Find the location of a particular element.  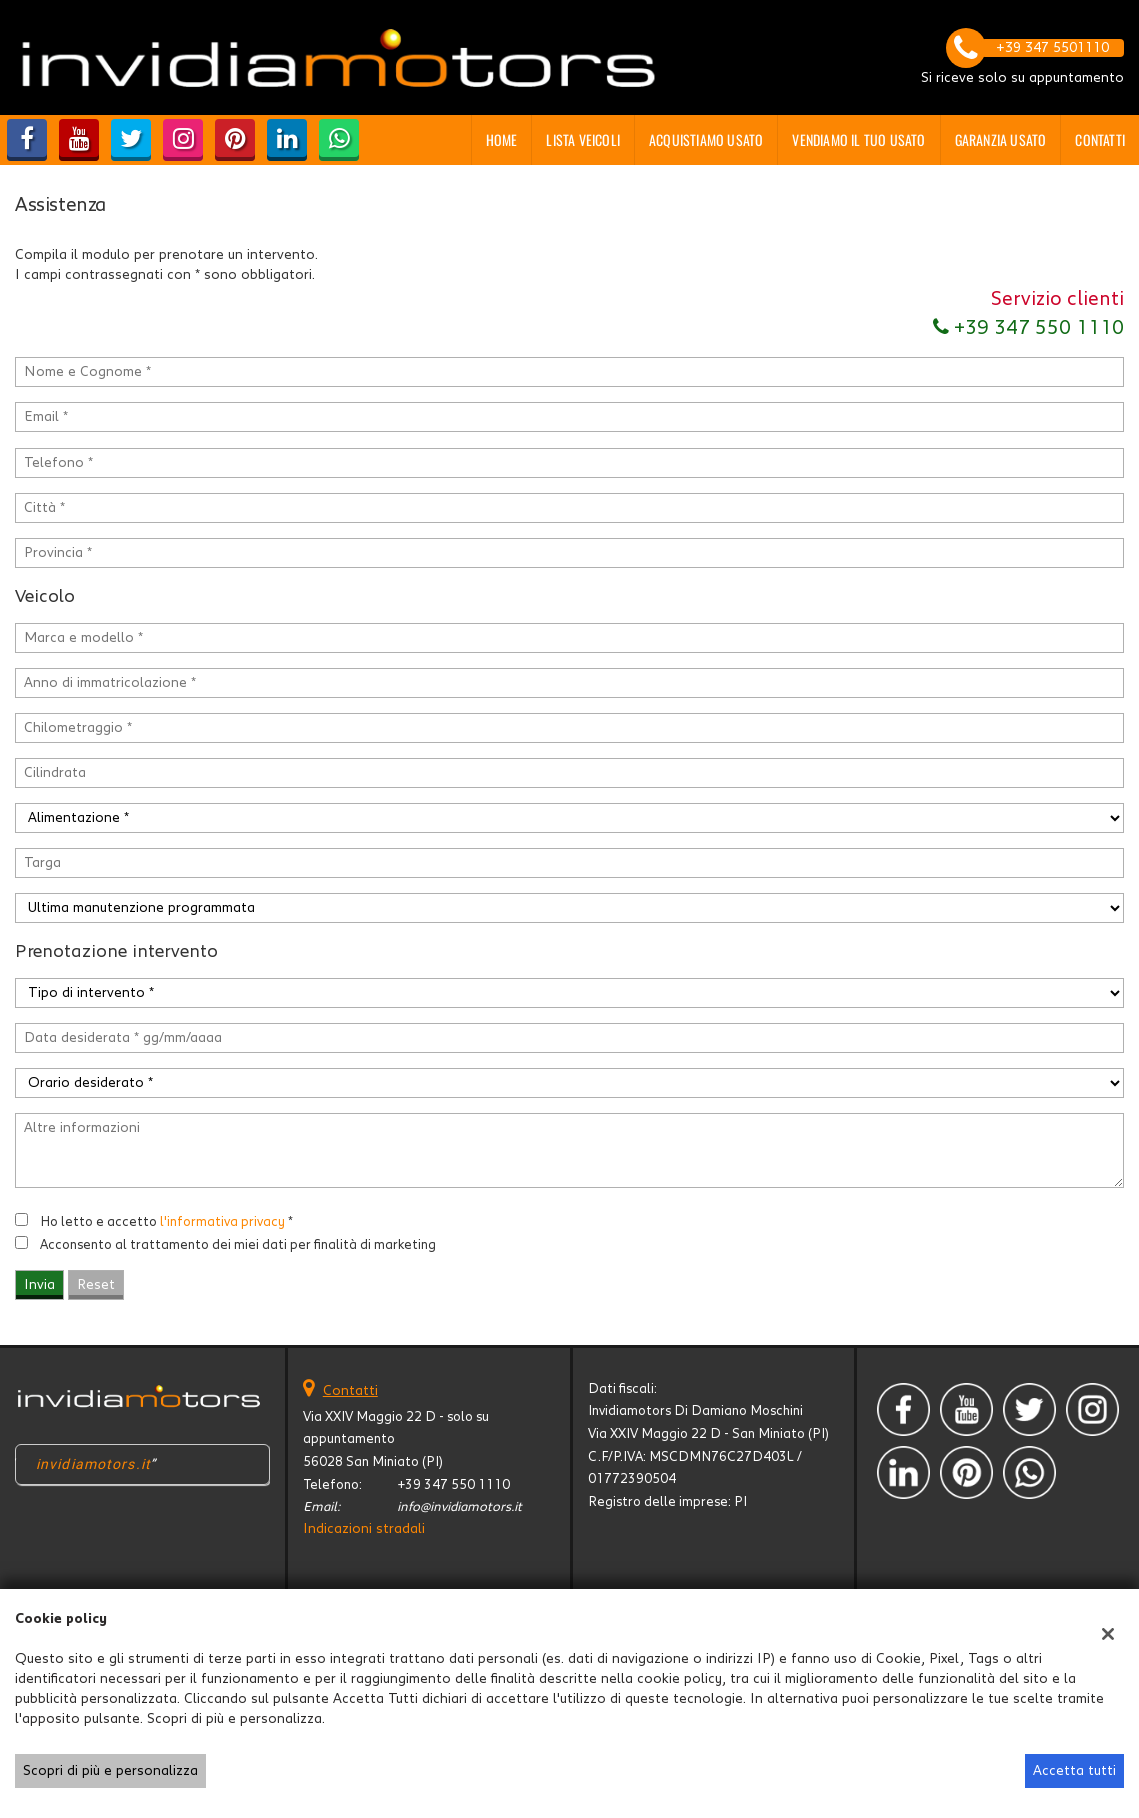

Acconsento al trattamento dei miei dati per finalità di marketing is located at coordinates (238, 1245).